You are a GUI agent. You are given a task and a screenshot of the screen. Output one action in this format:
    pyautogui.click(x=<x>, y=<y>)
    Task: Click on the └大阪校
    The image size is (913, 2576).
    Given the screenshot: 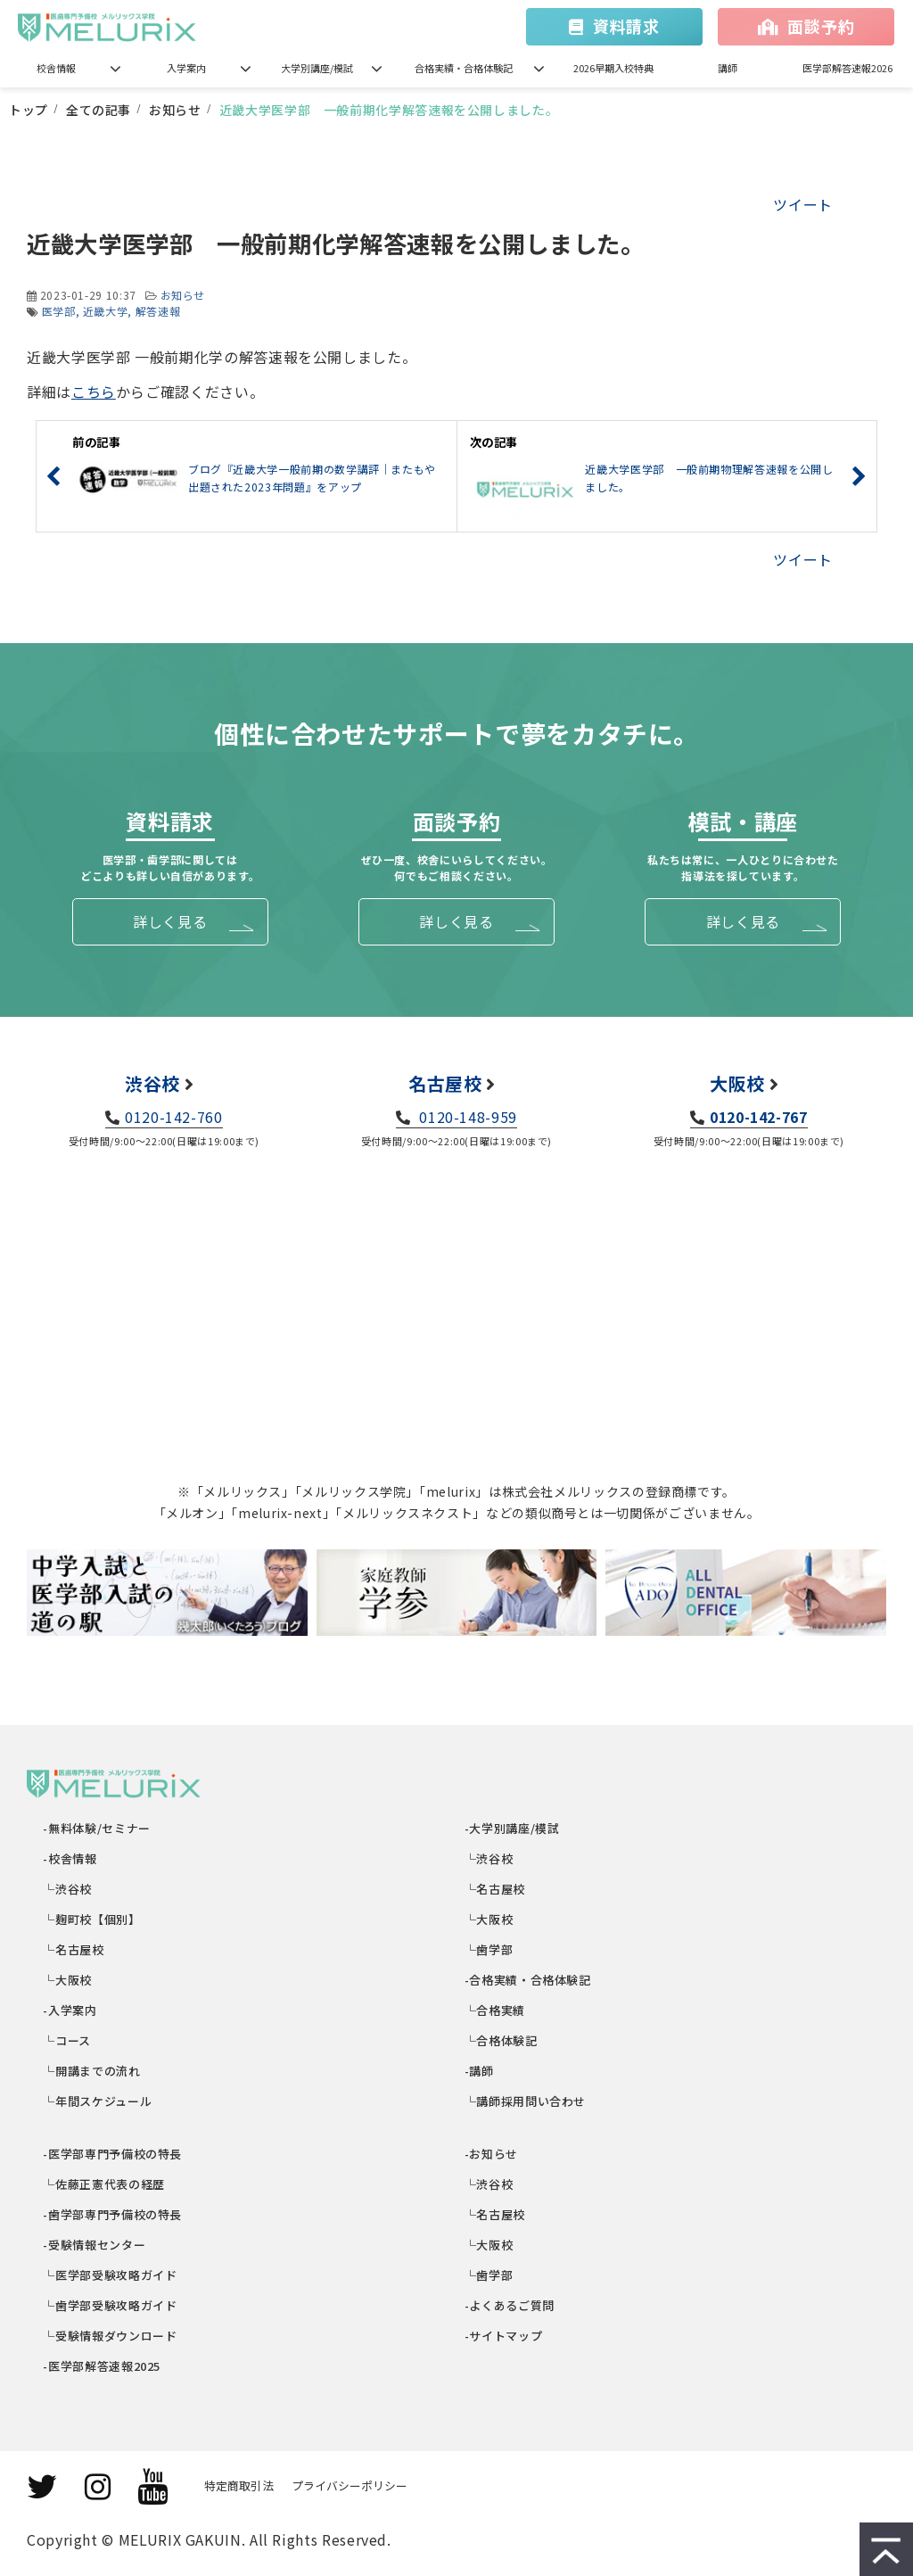 What is the action you would take?
    pyautogui.click(x=68, y=1979)
    